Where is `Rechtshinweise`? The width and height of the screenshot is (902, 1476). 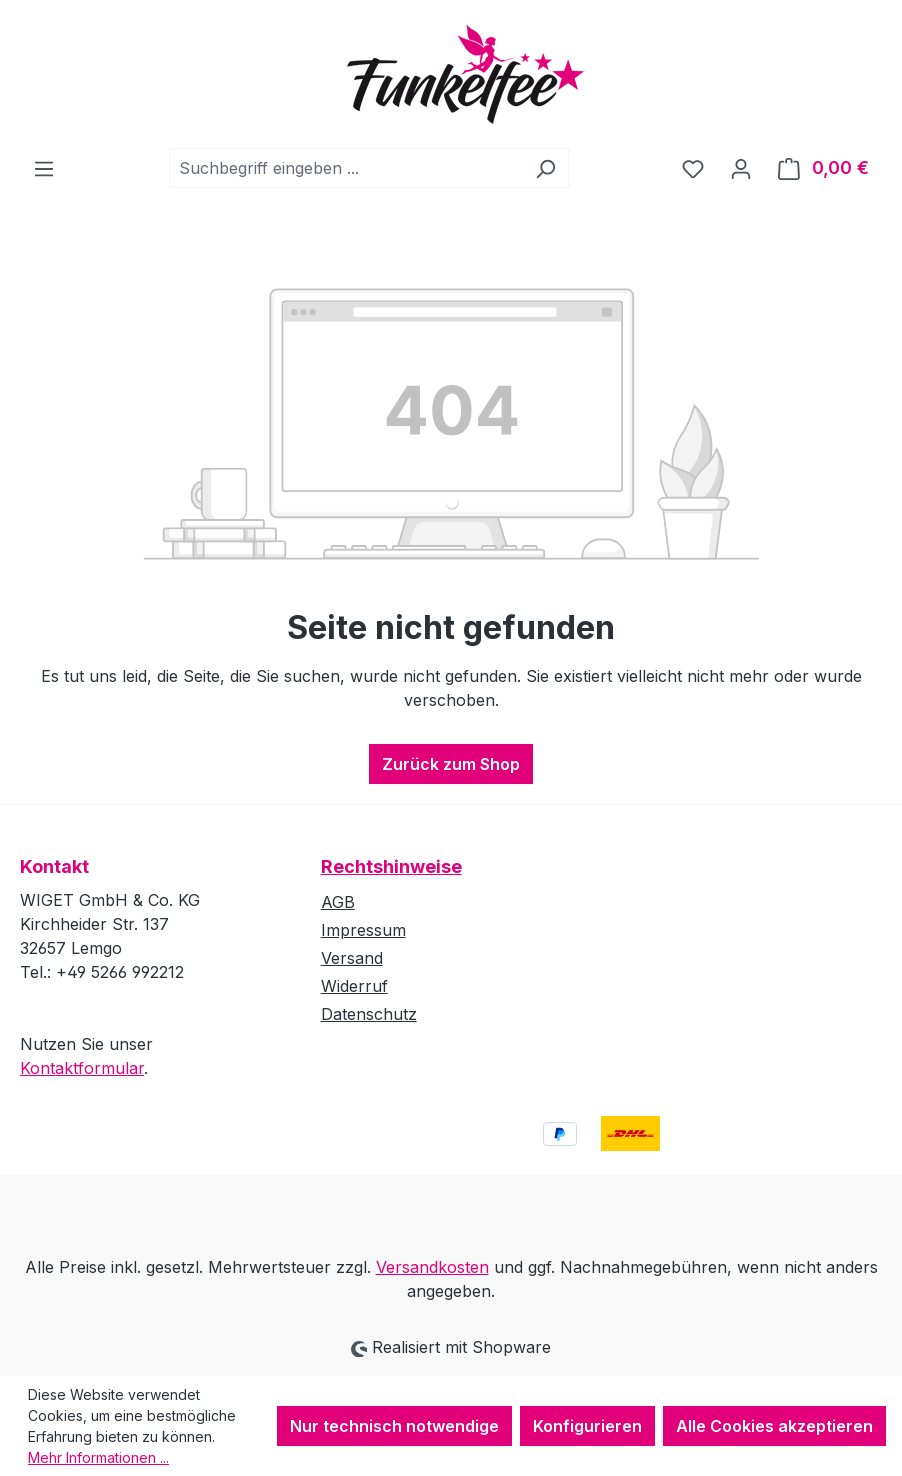 Rechtshinweise is located at coordinates (391, 866).